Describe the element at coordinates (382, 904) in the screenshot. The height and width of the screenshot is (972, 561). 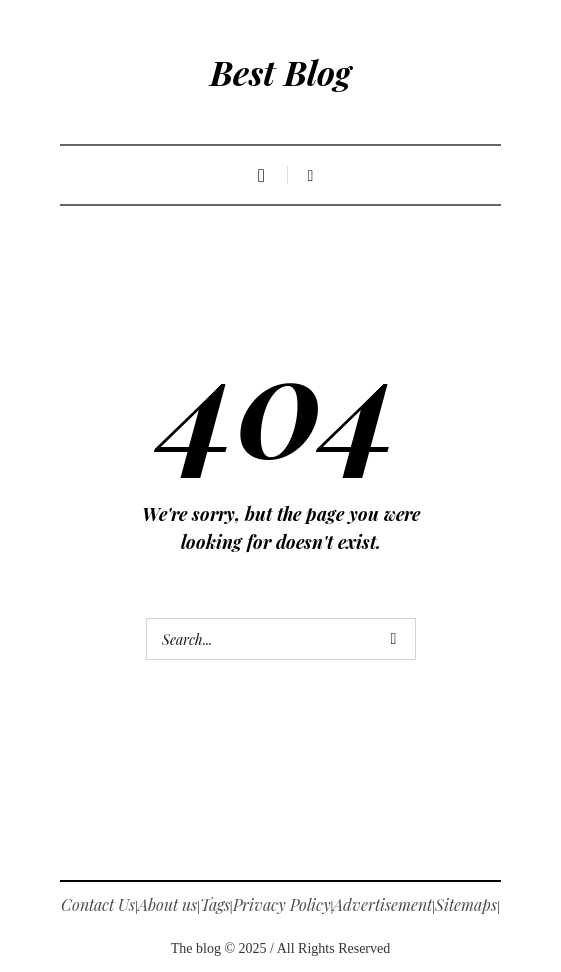
I see `Advertisement` at that location.